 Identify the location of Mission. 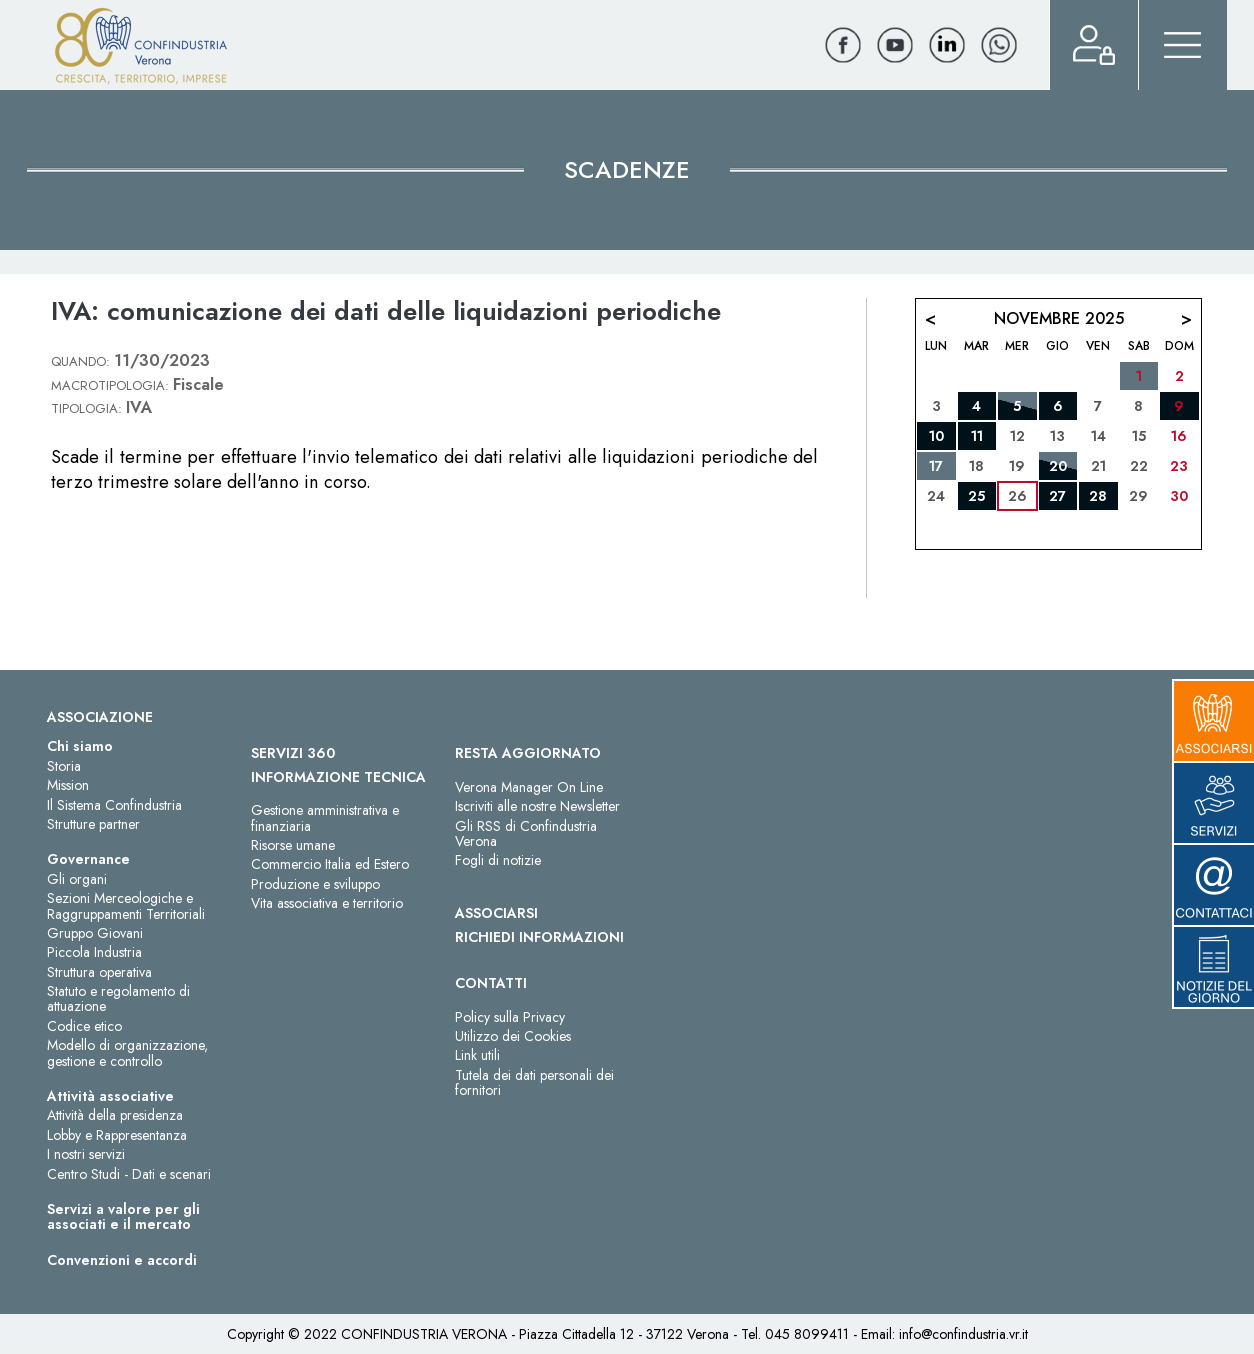
(68, 785).